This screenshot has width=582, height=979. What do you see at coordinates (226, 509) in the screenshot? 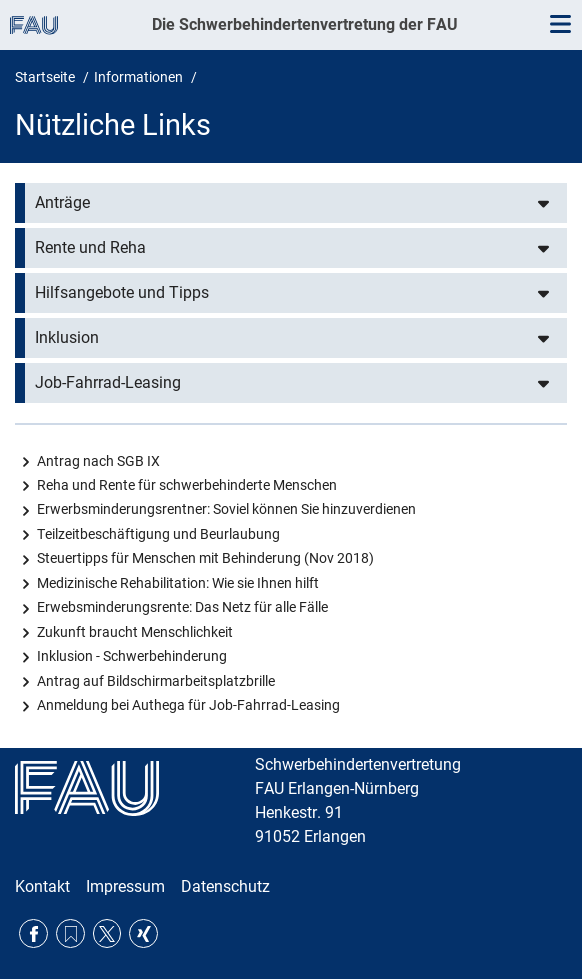
I see `Erwerbsminderungsrentner: Soviel können Sie hinzuverdienen` at bounding box center [226, 509].